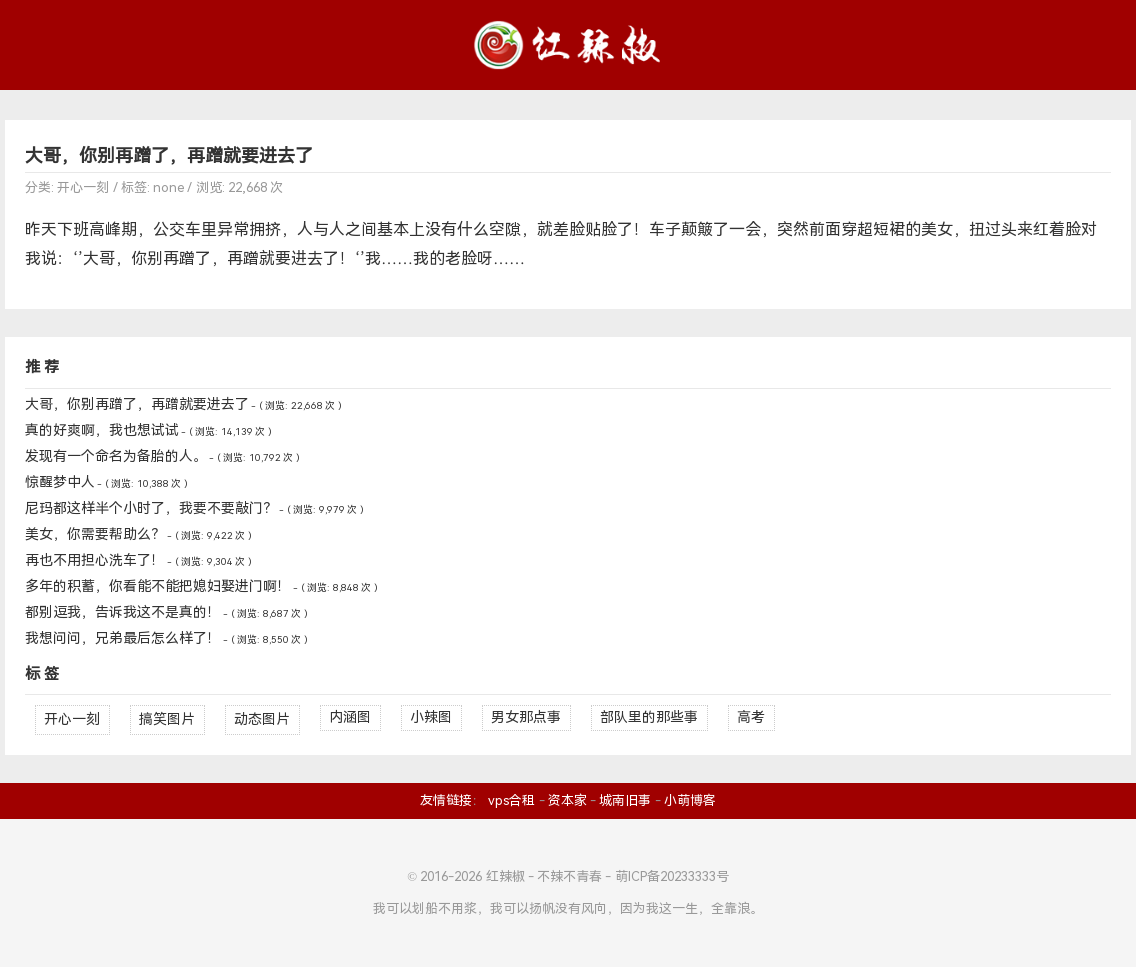 The height and width of the screenshot is (967, 1136). What do you see at coordinates (95, 534) in the screenshot?
I see `美女，你需要帮助么？` at bounding box center [95, 534].